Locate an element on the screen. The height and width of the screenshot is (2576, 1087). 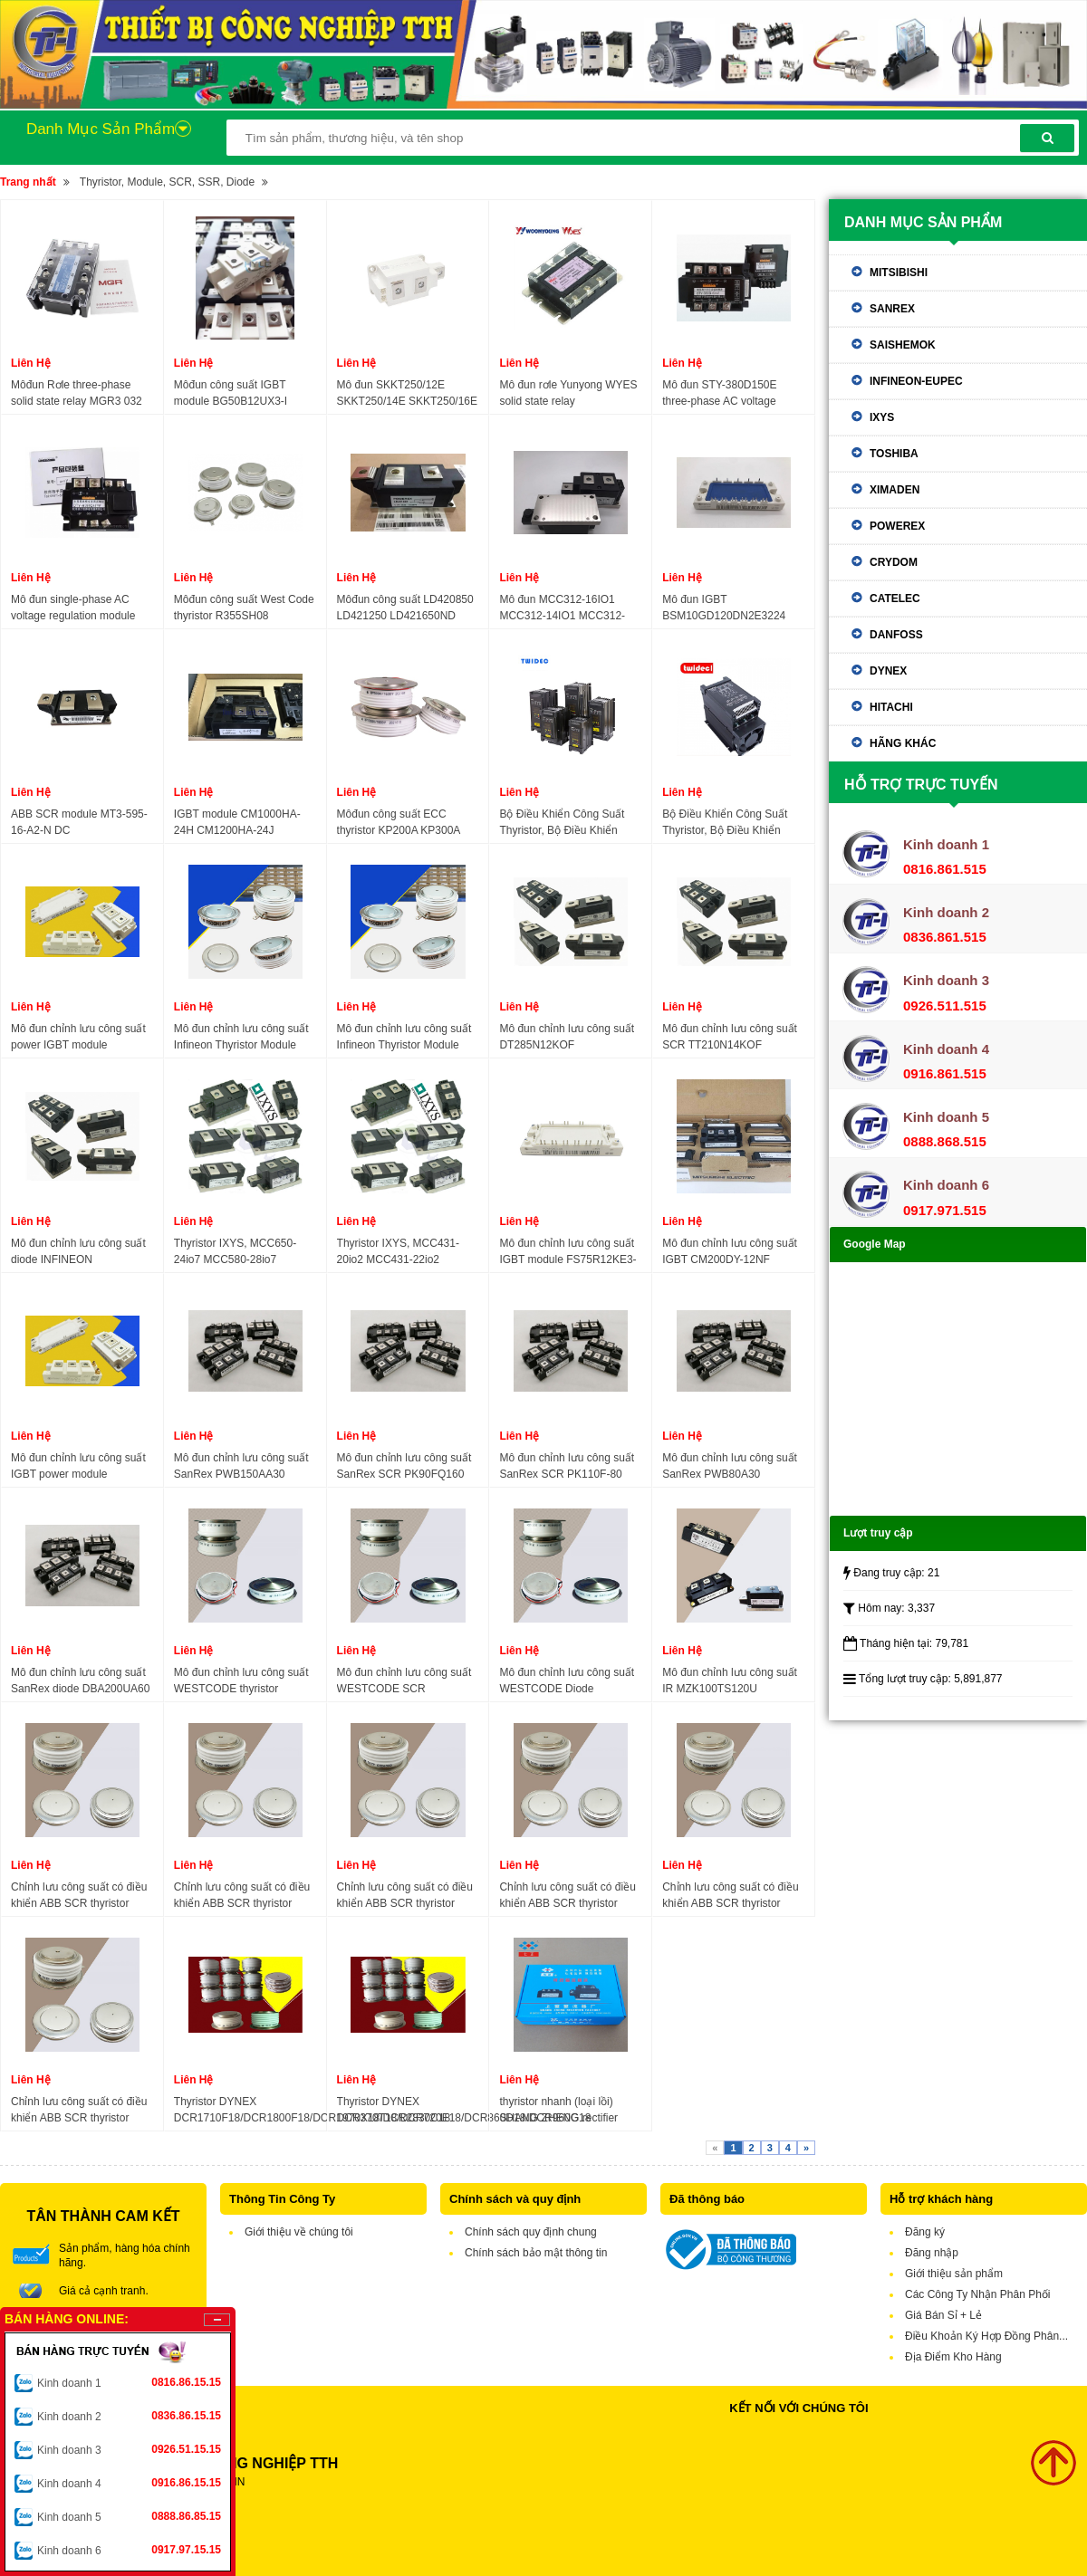
Mô đun chỉnh lưu công suất WESTCODE SCR SW24CXC18C SW28CXC18C SW32CXC18C SW35CXC18C is located at coordinates (404, 1681).